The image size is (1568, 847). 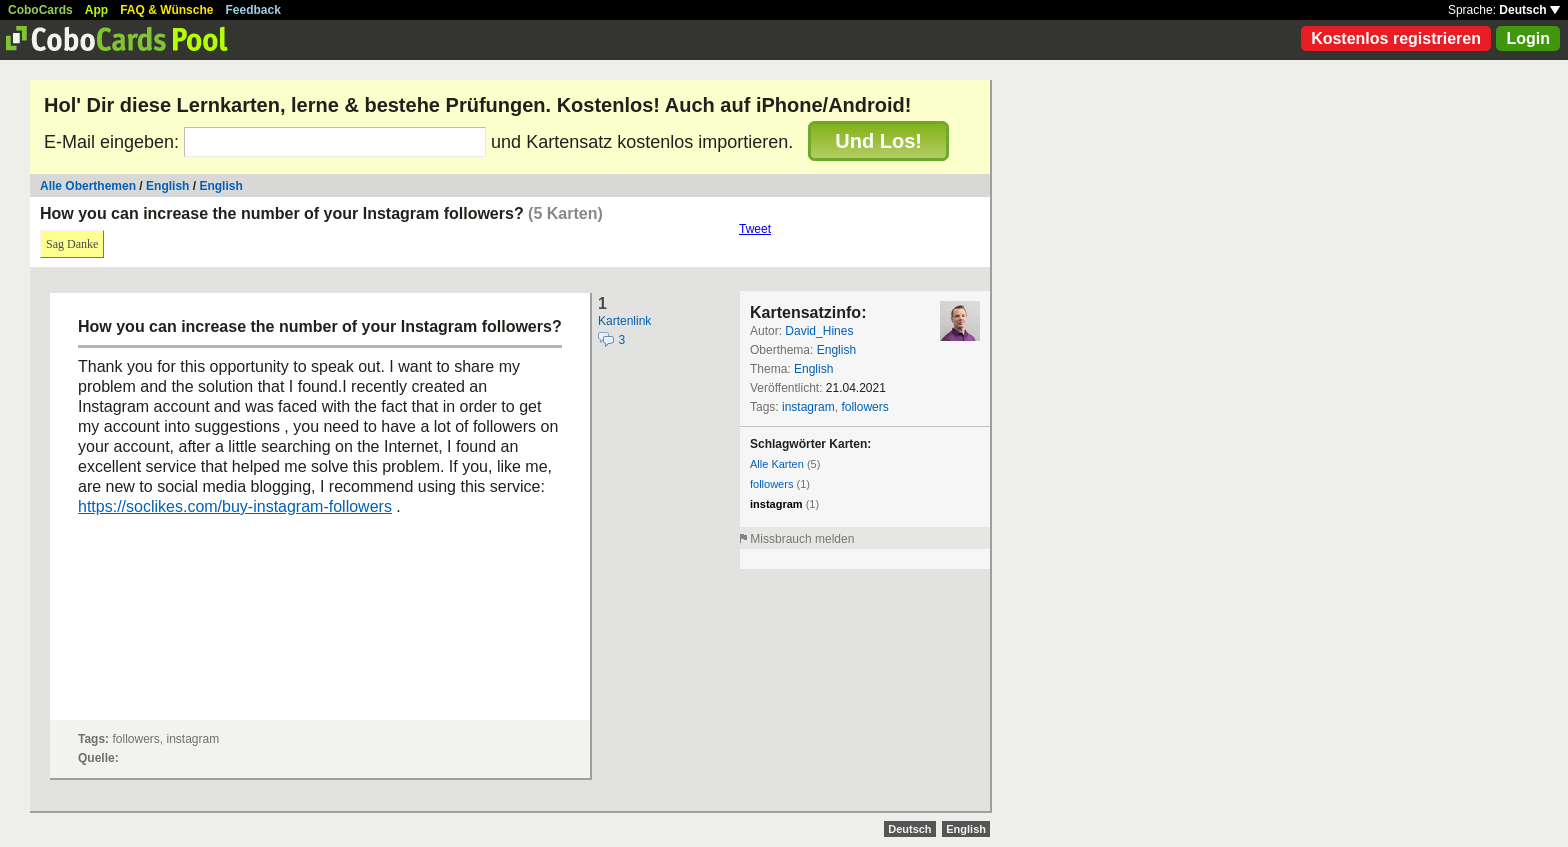 What do you see at coordinates (72, 244) in the screenshot?
I see `Sag Danke` at bounding box center [72, 244].